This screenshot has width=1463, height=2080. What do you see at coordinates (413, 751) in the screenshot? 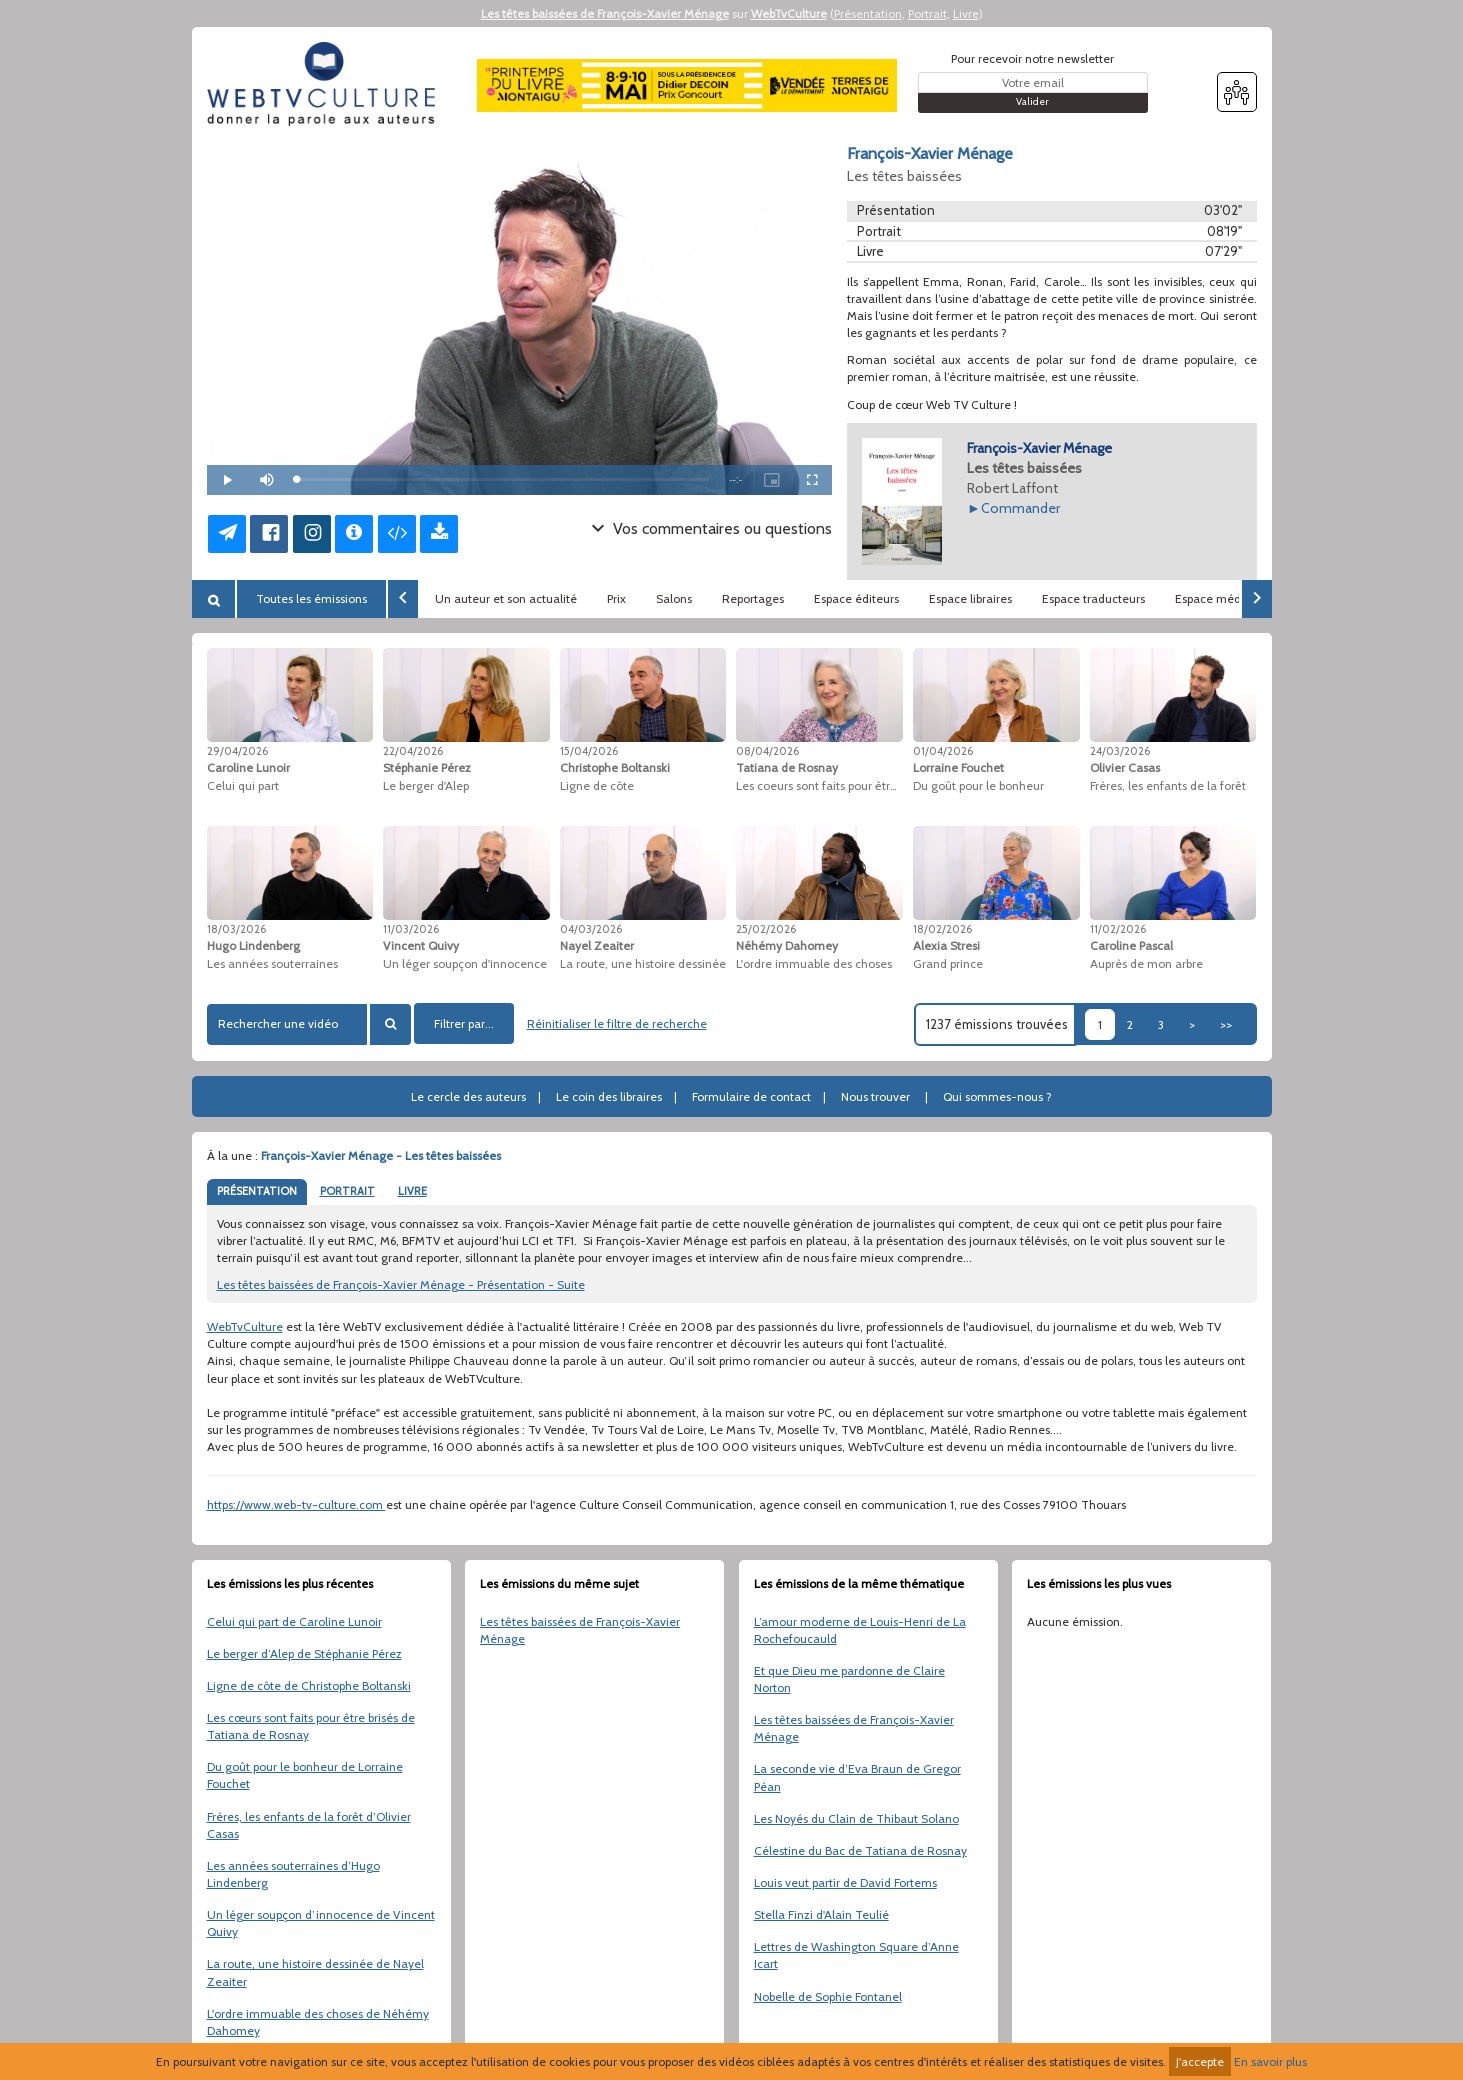
I see `22/04/2026` at bounding box center [413, 751].